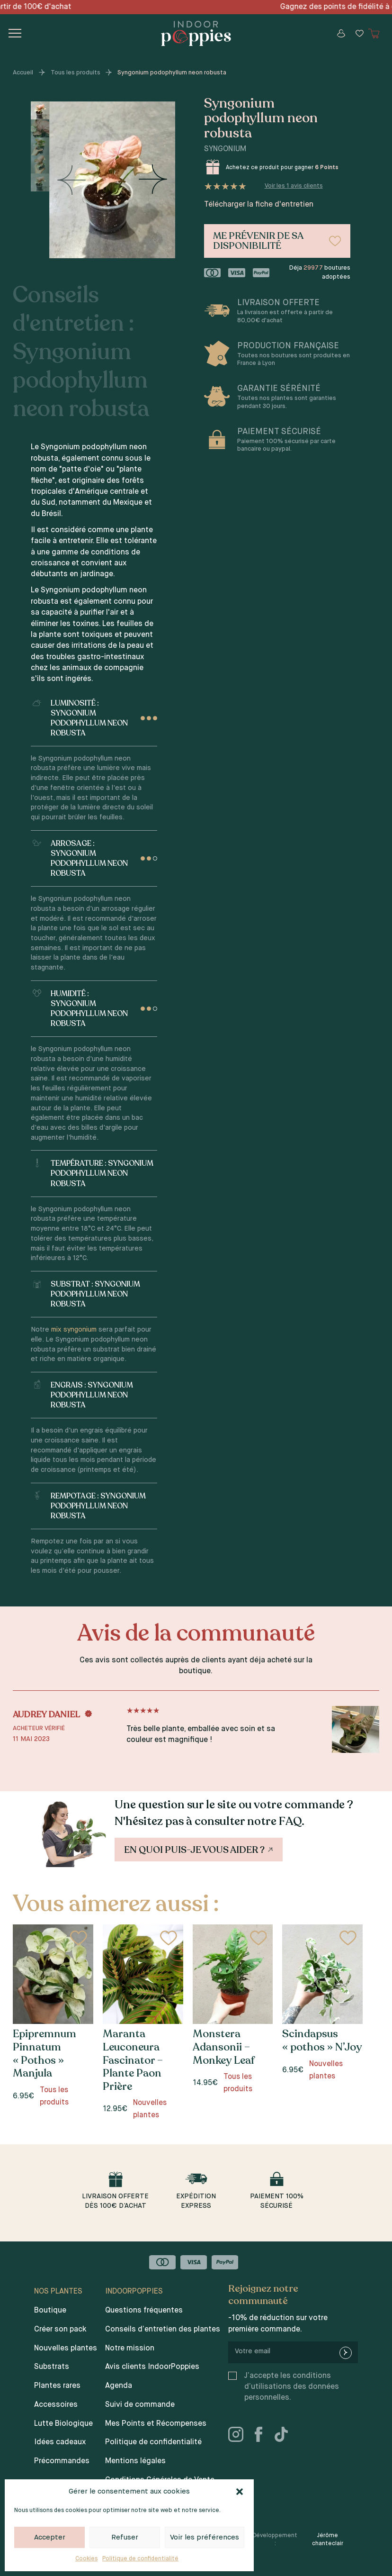 The image size is (392, 2576). I want to click on [instagram], so click(239, 2436).